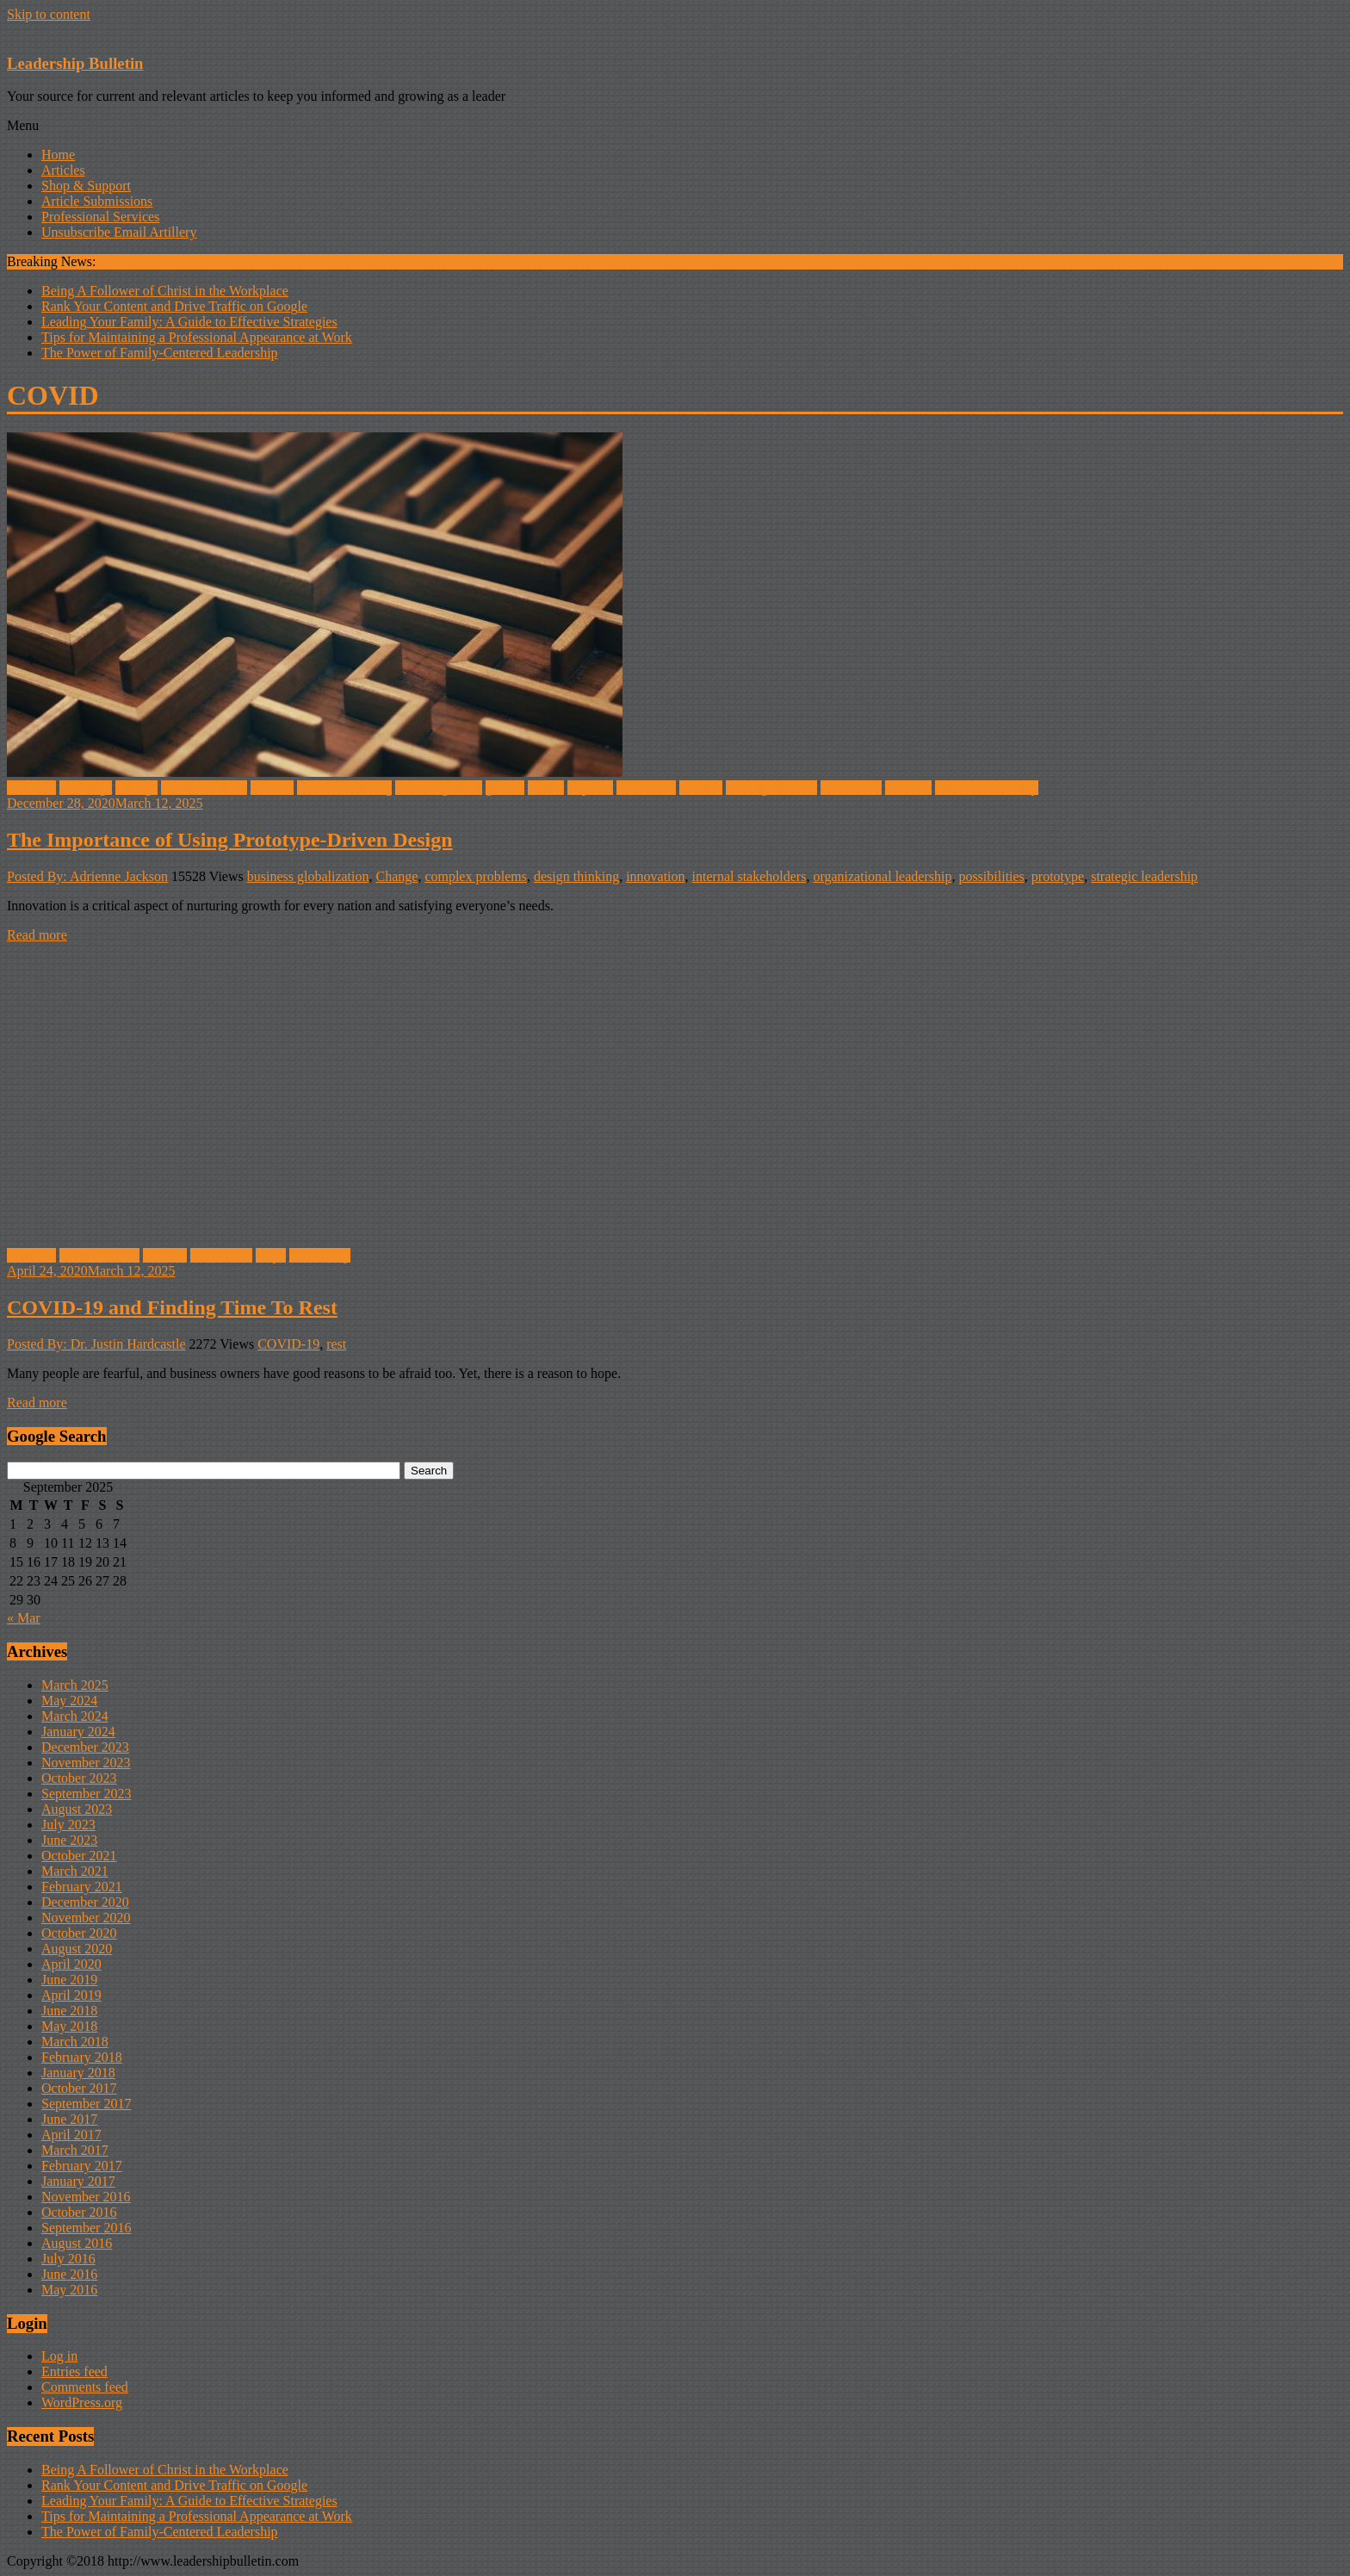 Image resolution: width=1350 pixels, height=2576 pixels. Describe the element at coordinates (749, 876) in the screenshot. I see `internal stakeholders` at that location.